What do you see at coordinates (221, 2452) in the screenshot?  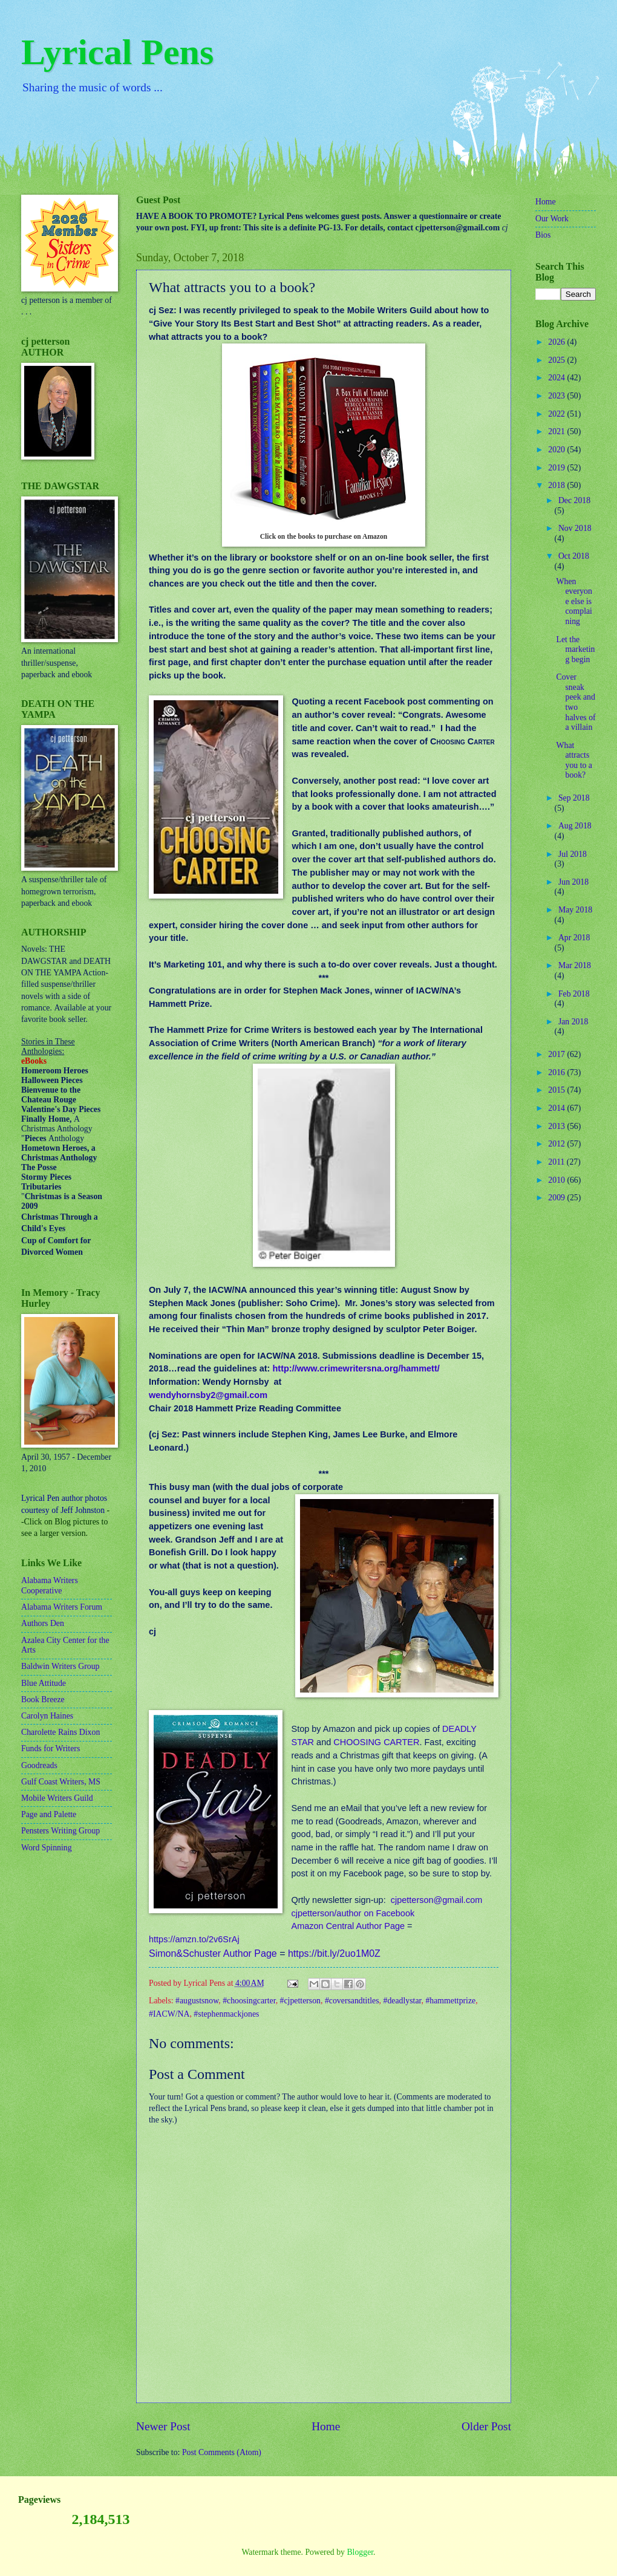 I see `Post Comments (Atom)` at bounding box center [221, 2452].